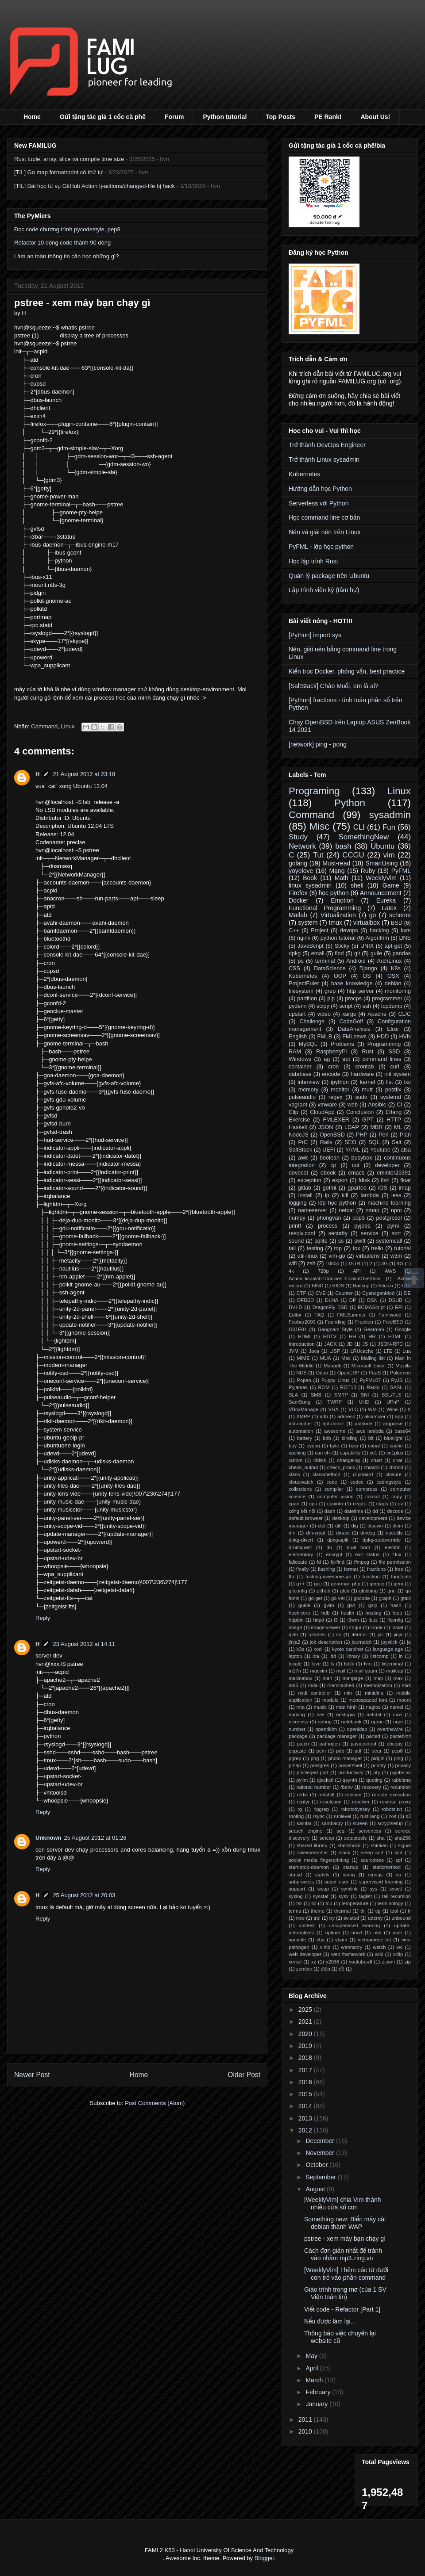 Image resolution: width=425 pixels, height=2576 pixels. Describe the element at coordinates (349, 802) in the screenshot. I see `Python` at that location.